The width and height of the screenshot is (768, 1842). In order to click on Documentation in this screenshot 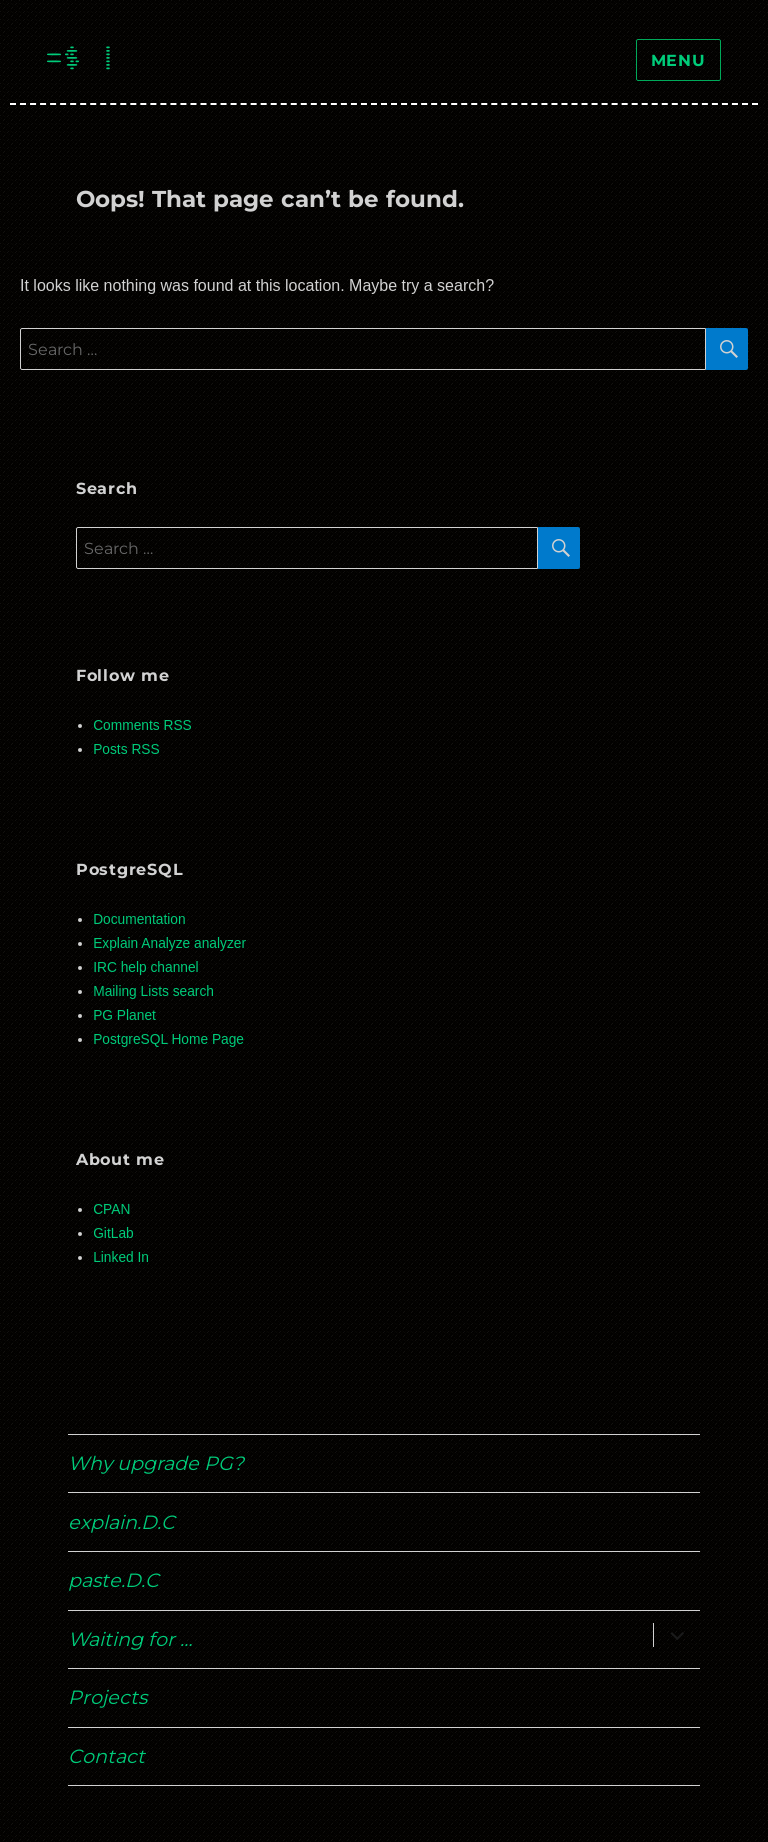, I will do `click(139, 919)`.